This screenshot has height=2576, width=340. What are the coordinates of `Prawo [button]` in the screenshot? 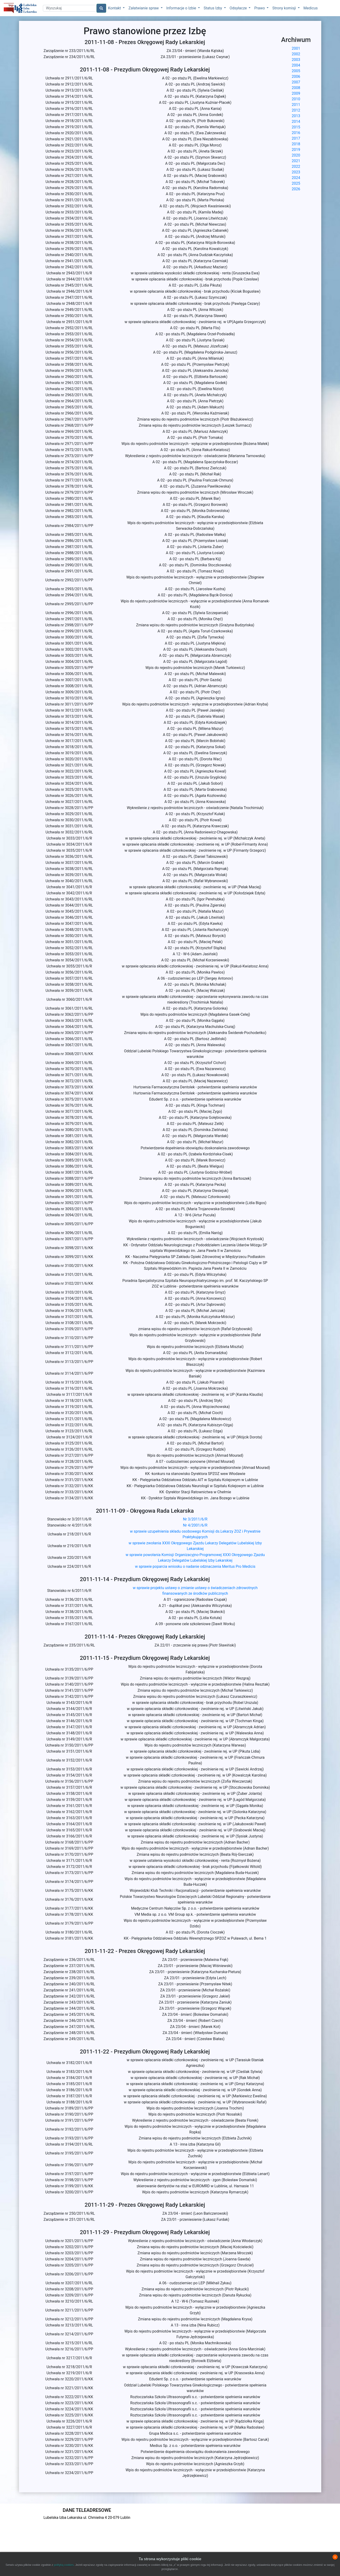 It's located at (260, 8).